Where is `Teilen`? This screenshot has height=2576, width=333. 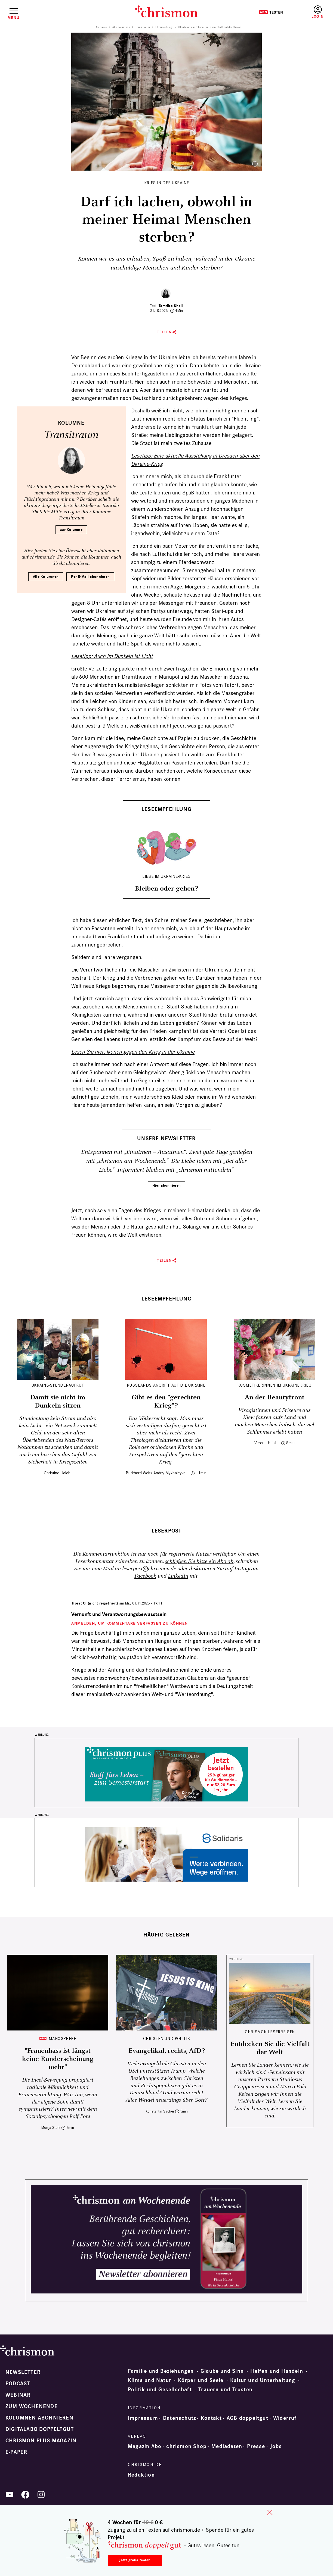
Teilen is located at coordinates (164, 332).